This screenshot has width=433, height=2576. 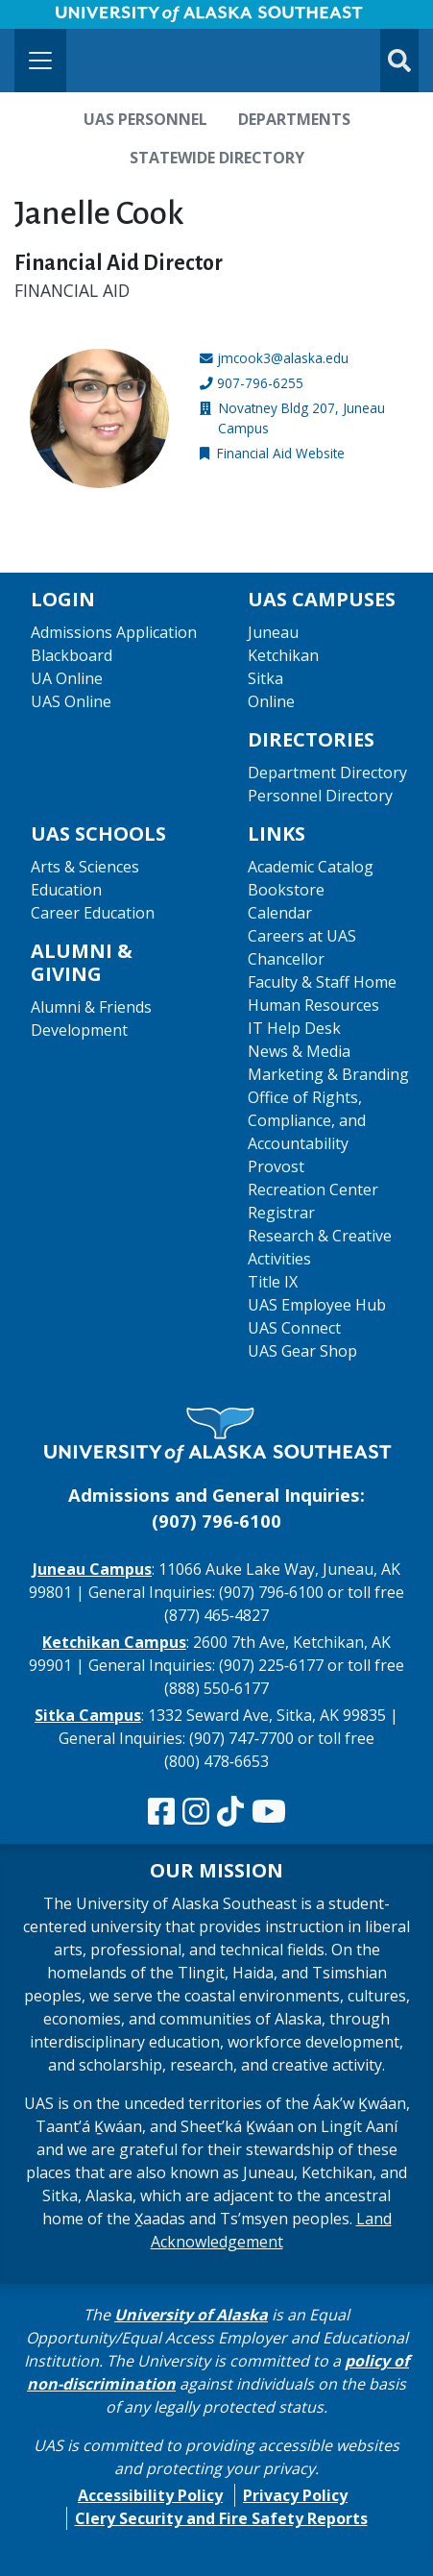 I want to click on UAS Gear Shop, so click(x=302, y=1351).